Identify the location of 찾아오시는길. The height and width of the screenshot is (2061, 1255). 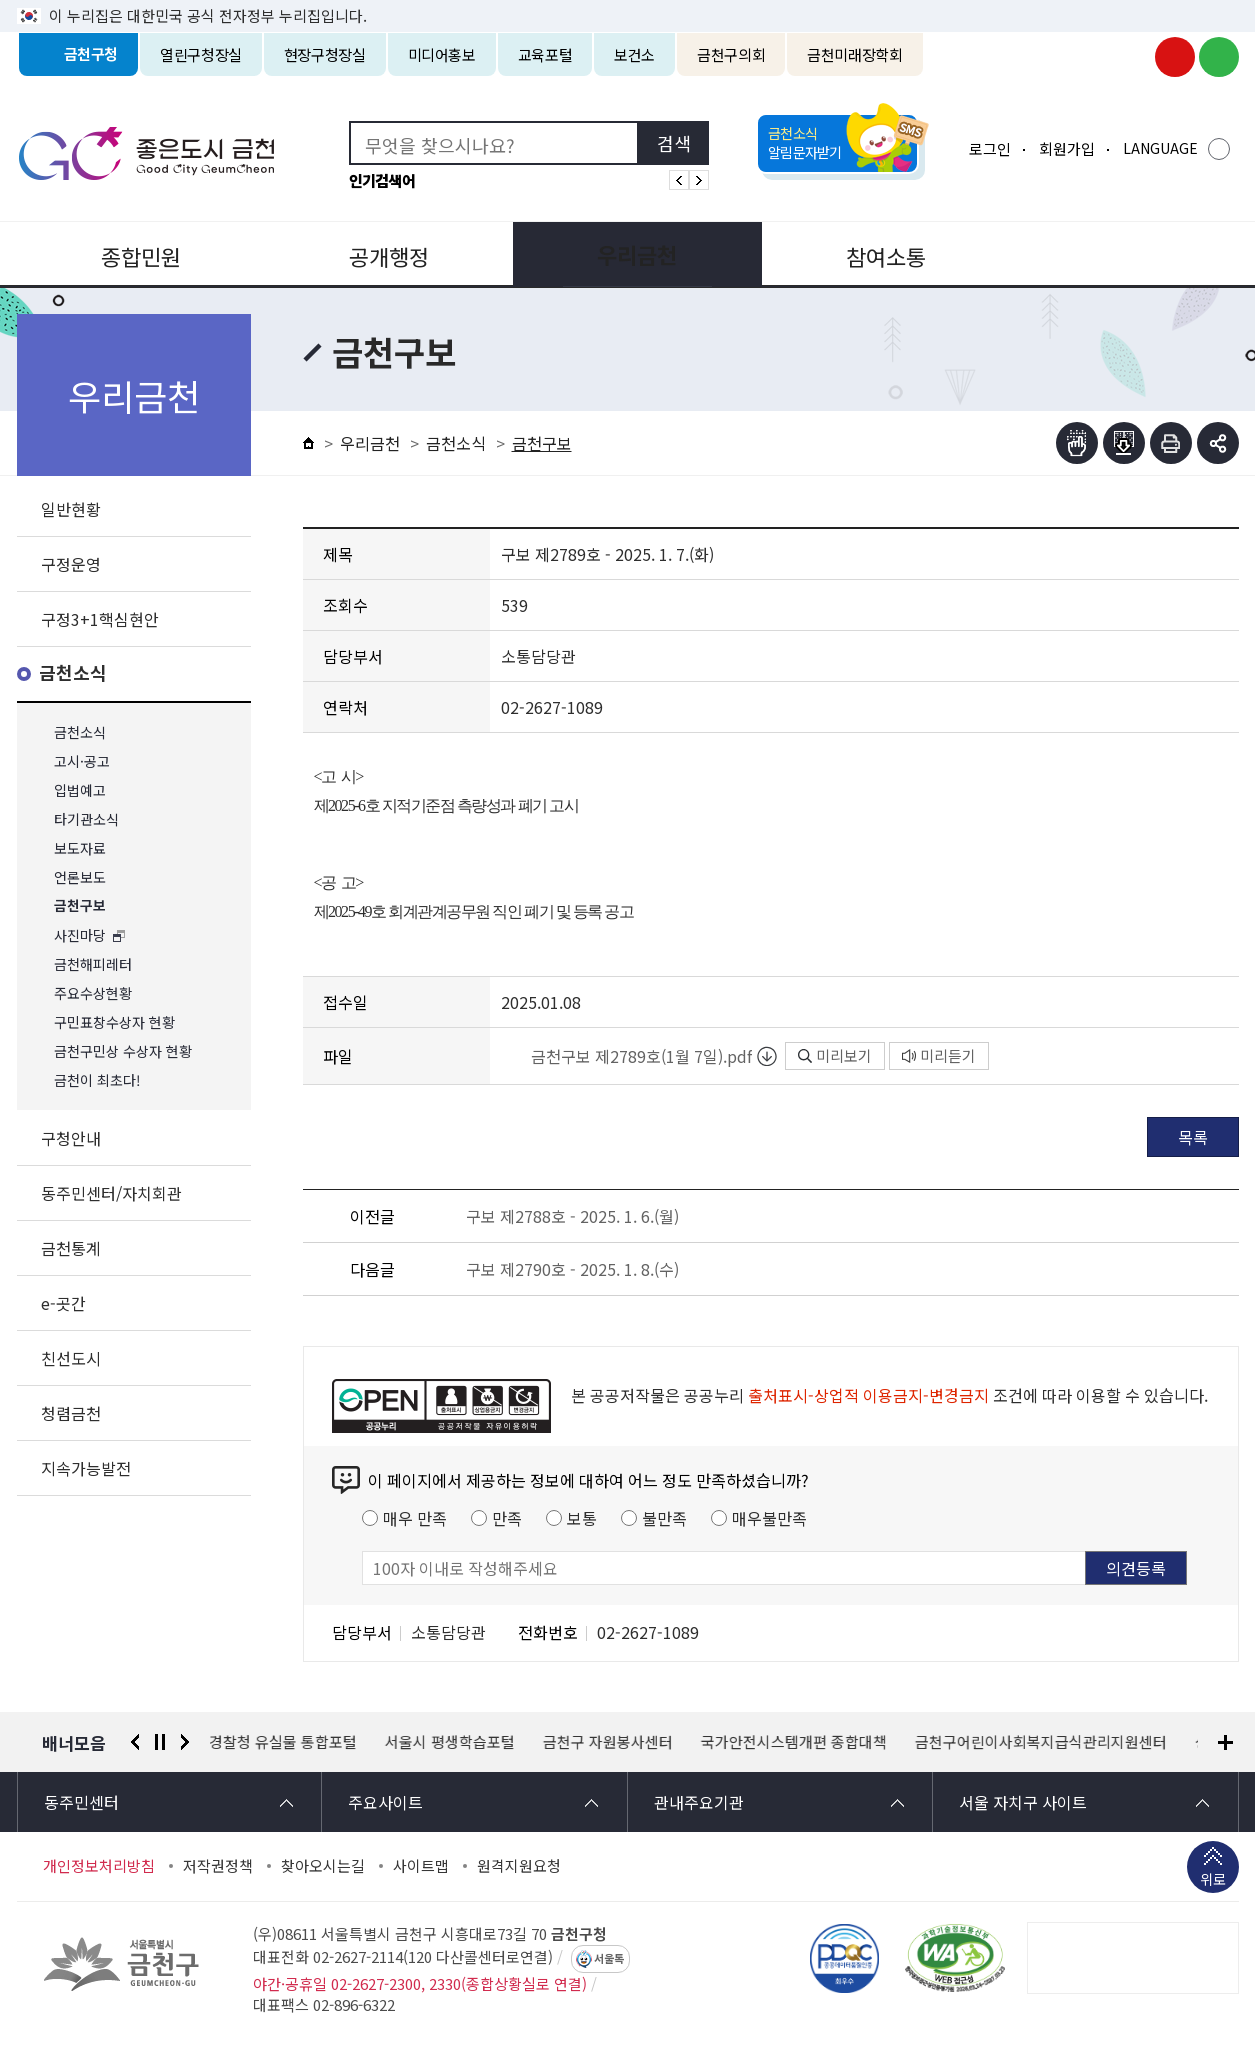
(323, 1866).